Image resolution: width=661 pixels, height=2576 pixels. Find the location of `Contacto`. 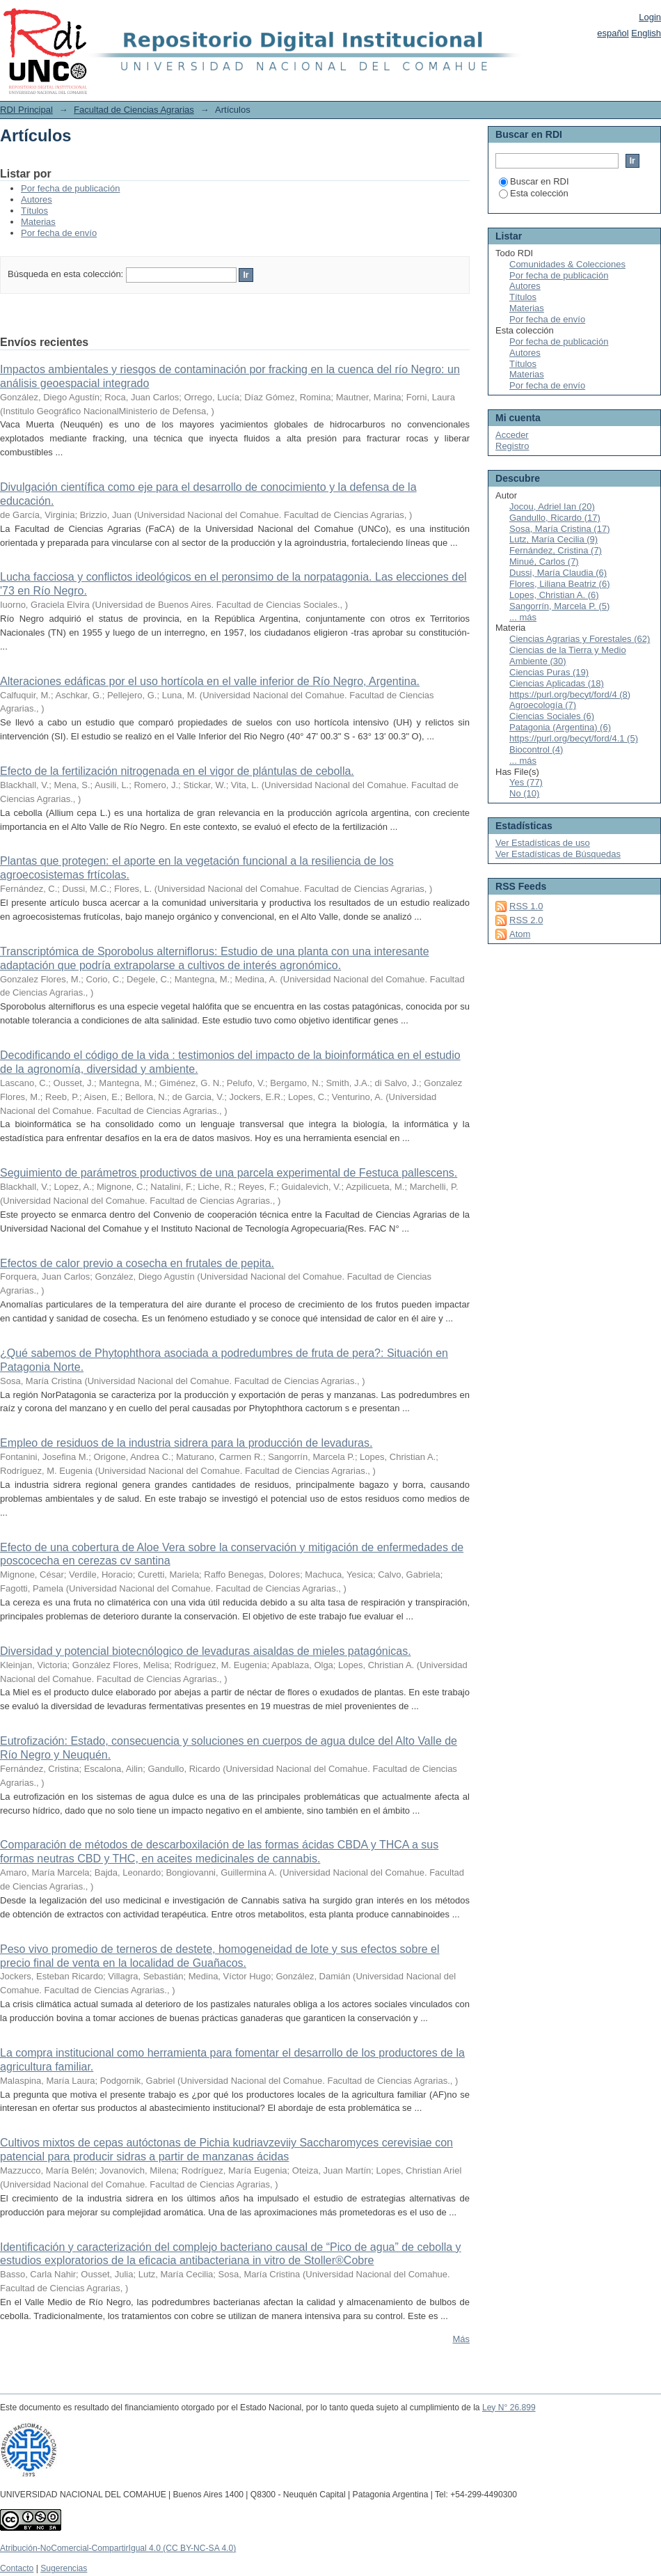

Contacto is located at coordinates (16, 2568).